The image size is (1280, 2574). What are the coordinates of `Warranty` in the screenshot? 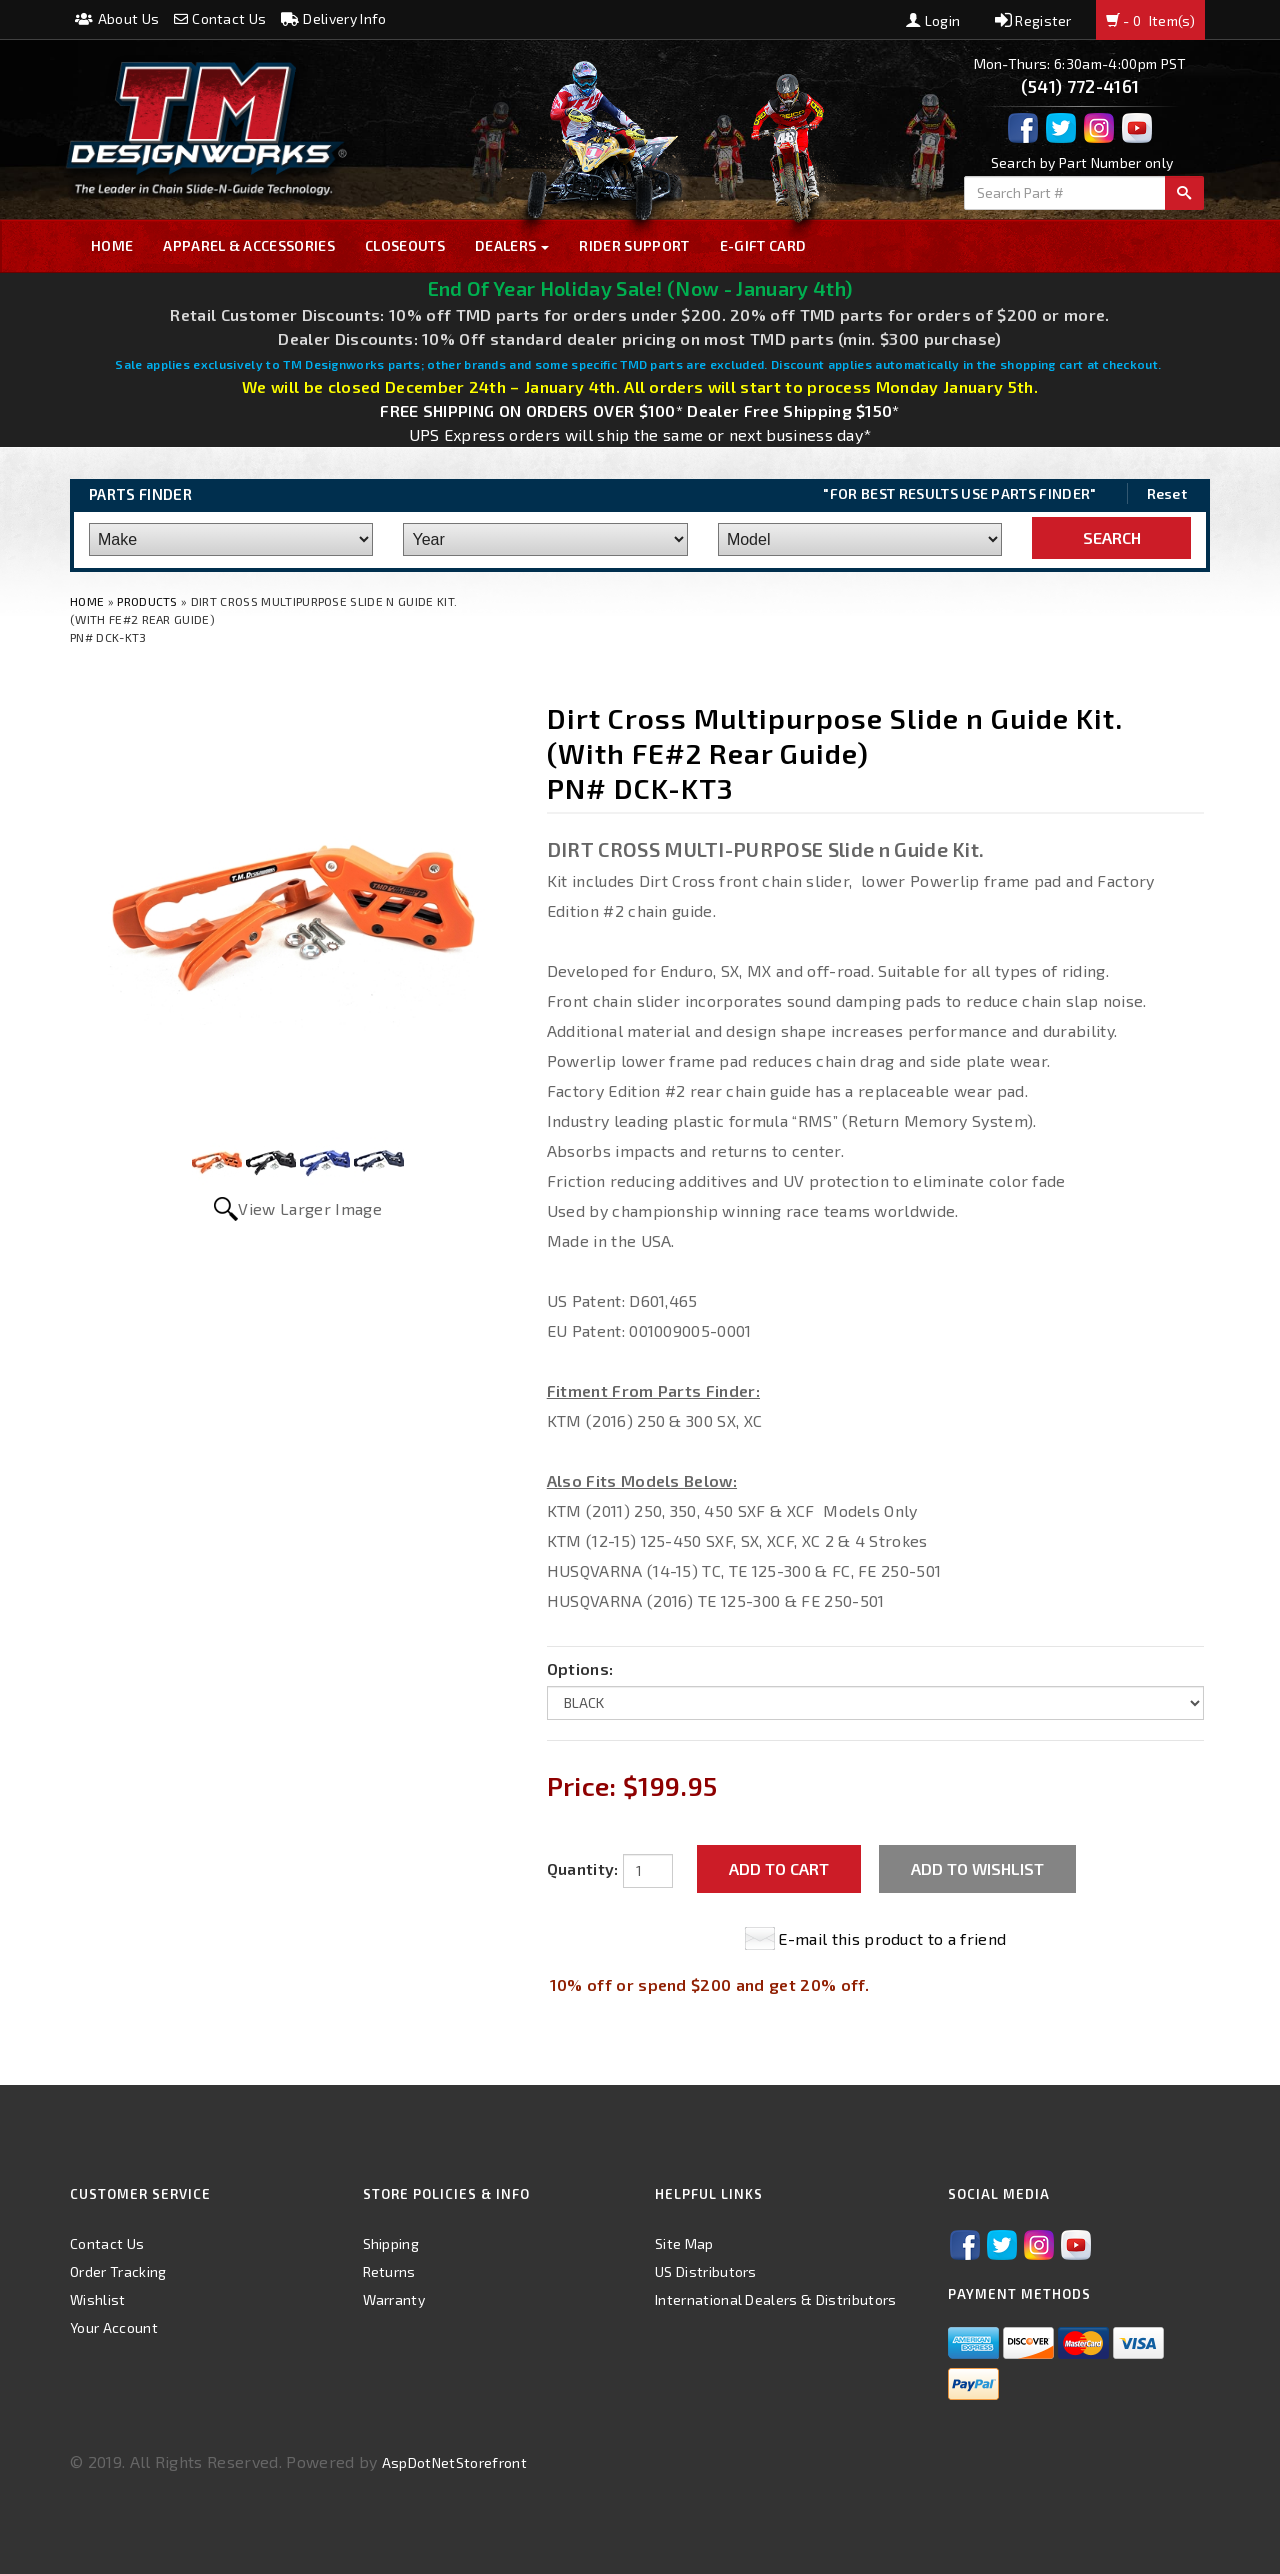 It's located at (394, 2299).